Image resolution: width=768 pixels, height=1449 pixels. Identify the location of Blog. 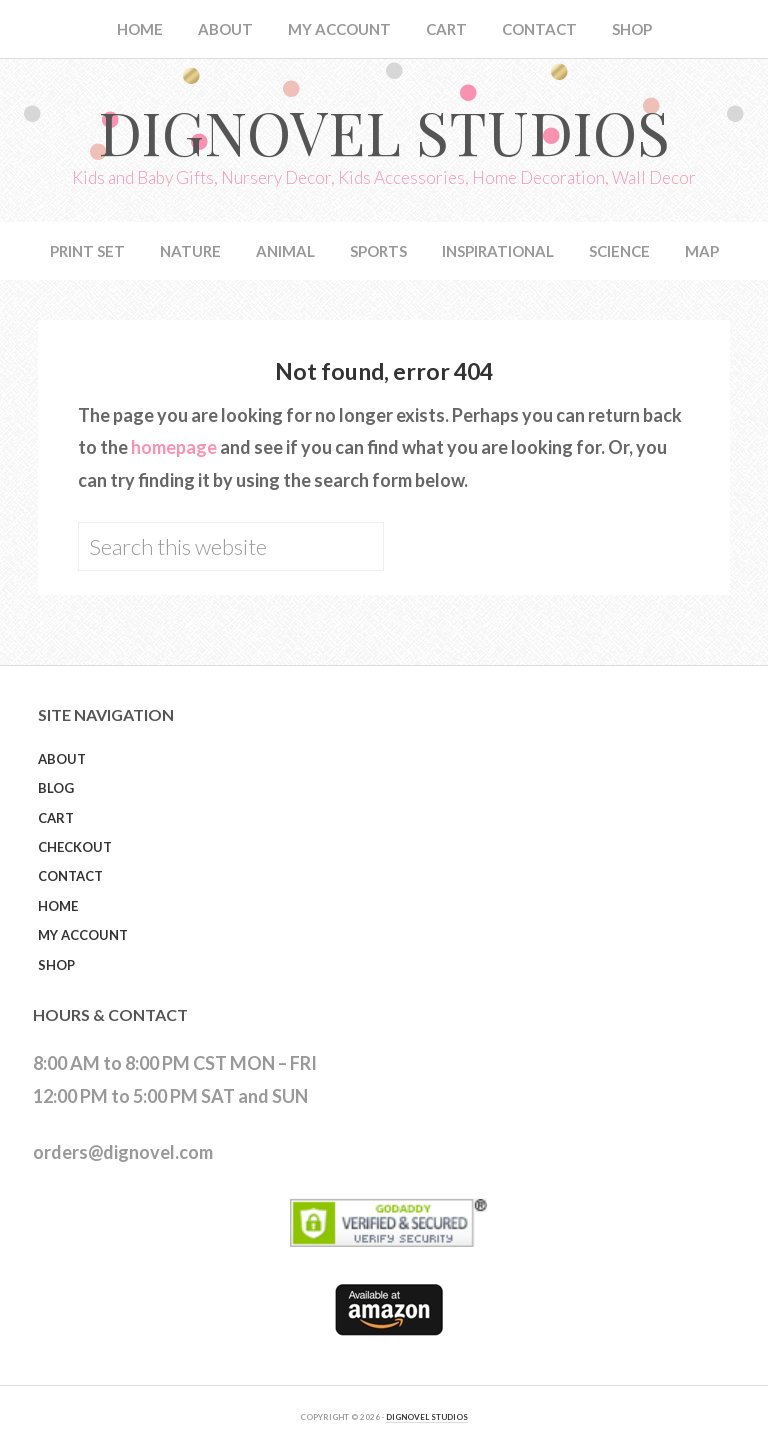
(56, 788).